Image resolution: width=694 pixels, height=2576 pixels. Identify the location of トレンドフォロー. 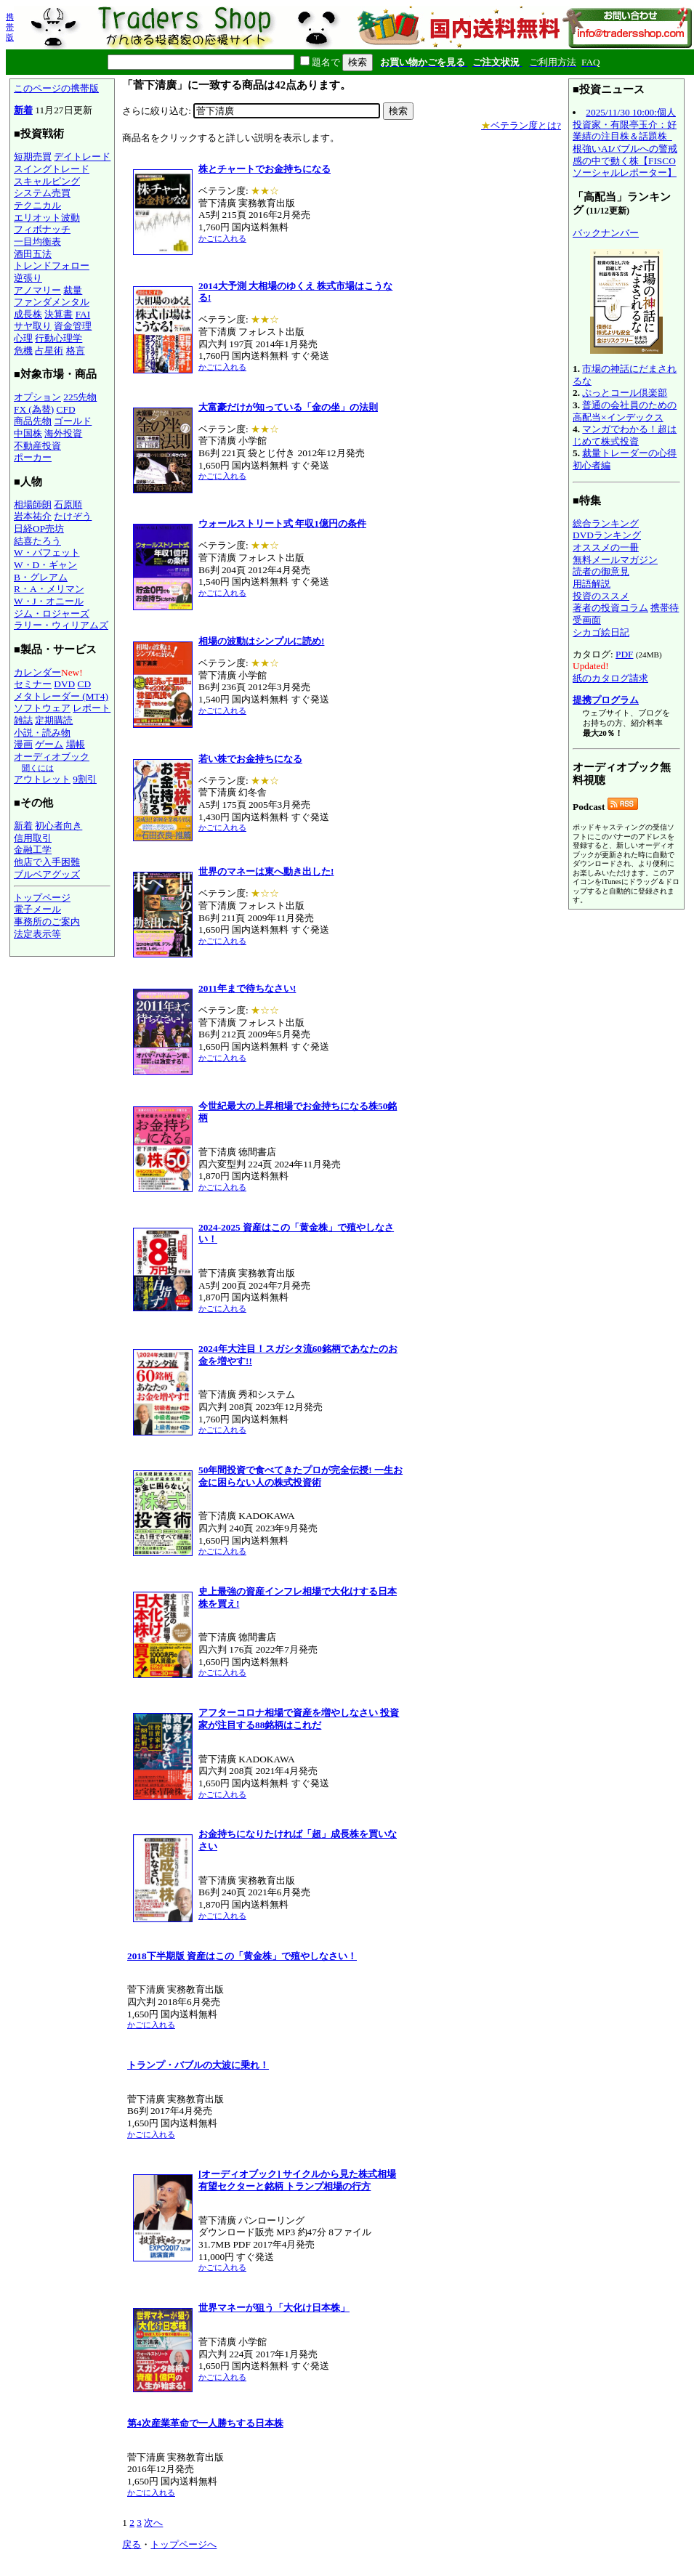
(51, 265).